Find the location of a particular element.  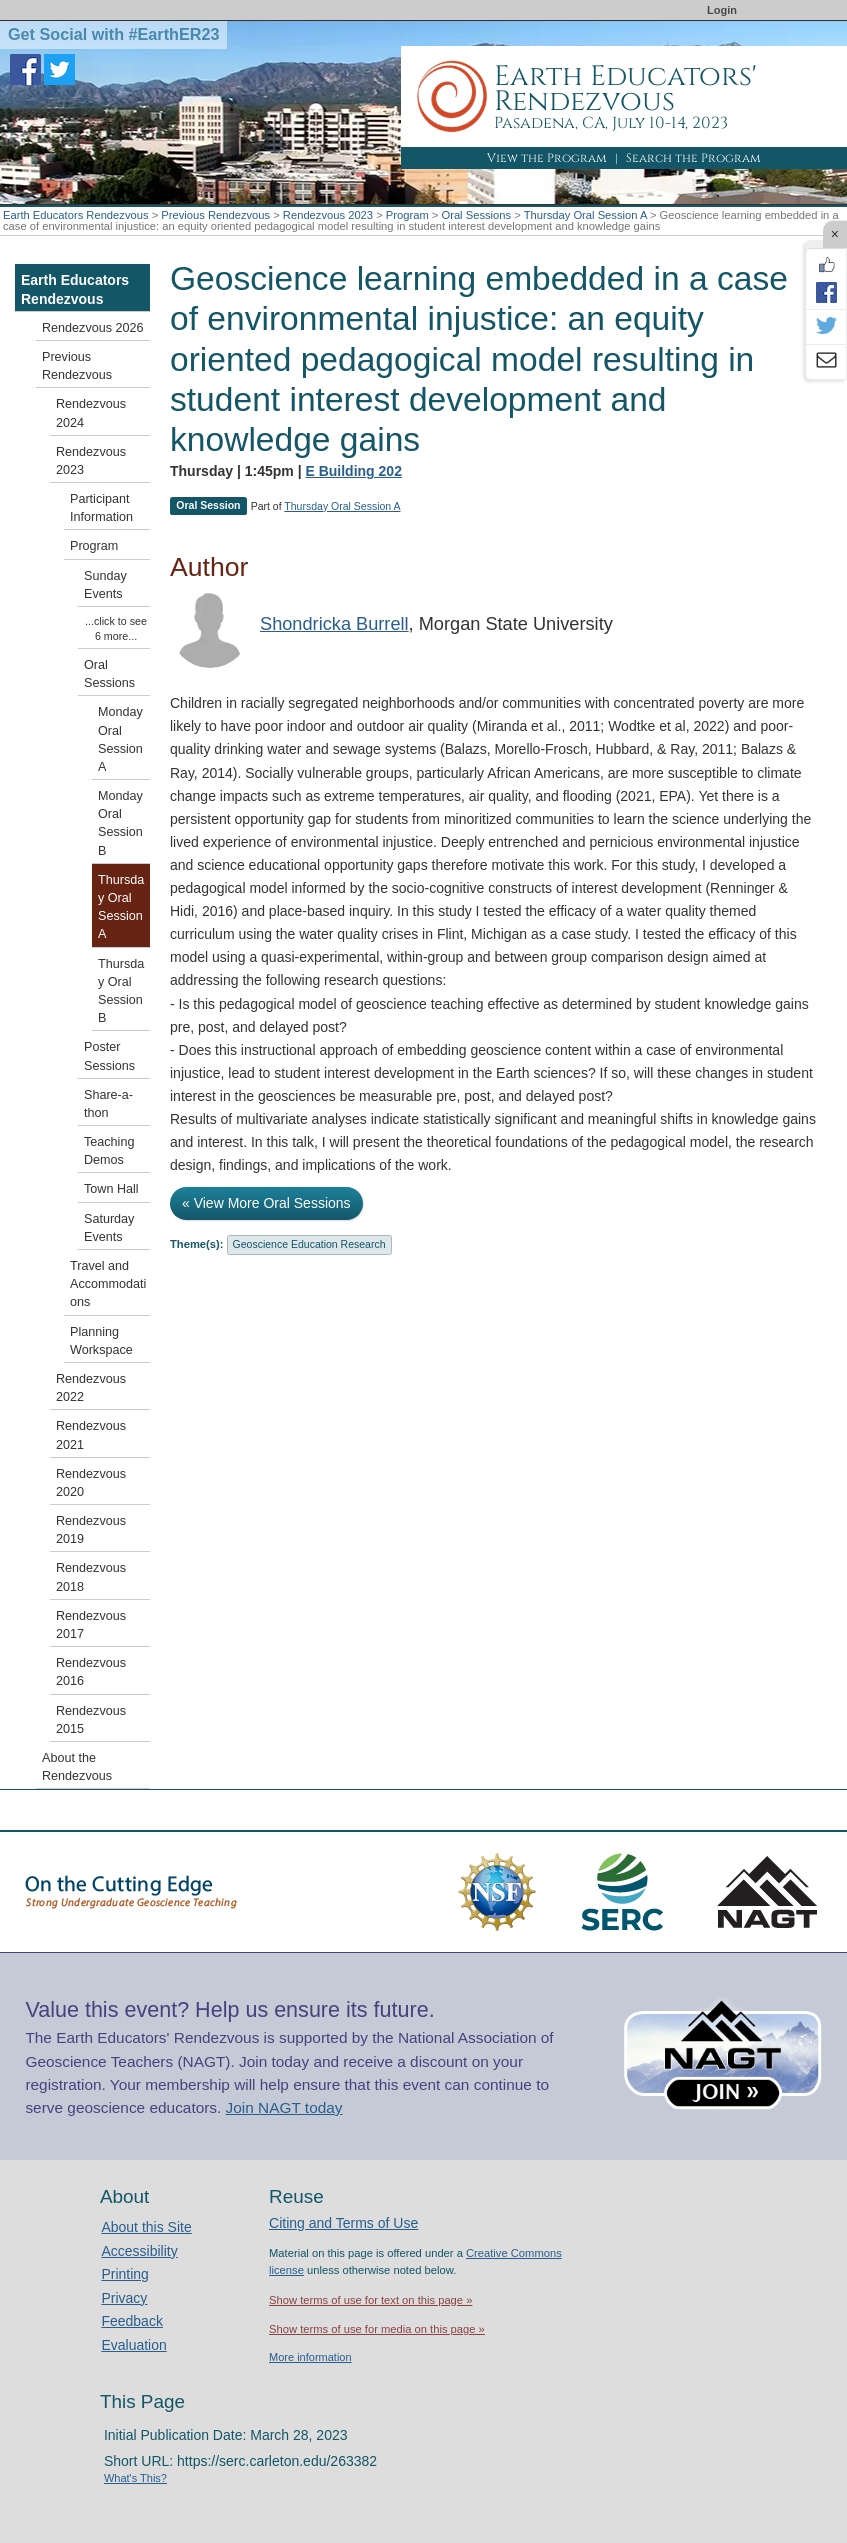

Show terms of use for text on this page » is located at coordinates (370, 2300).